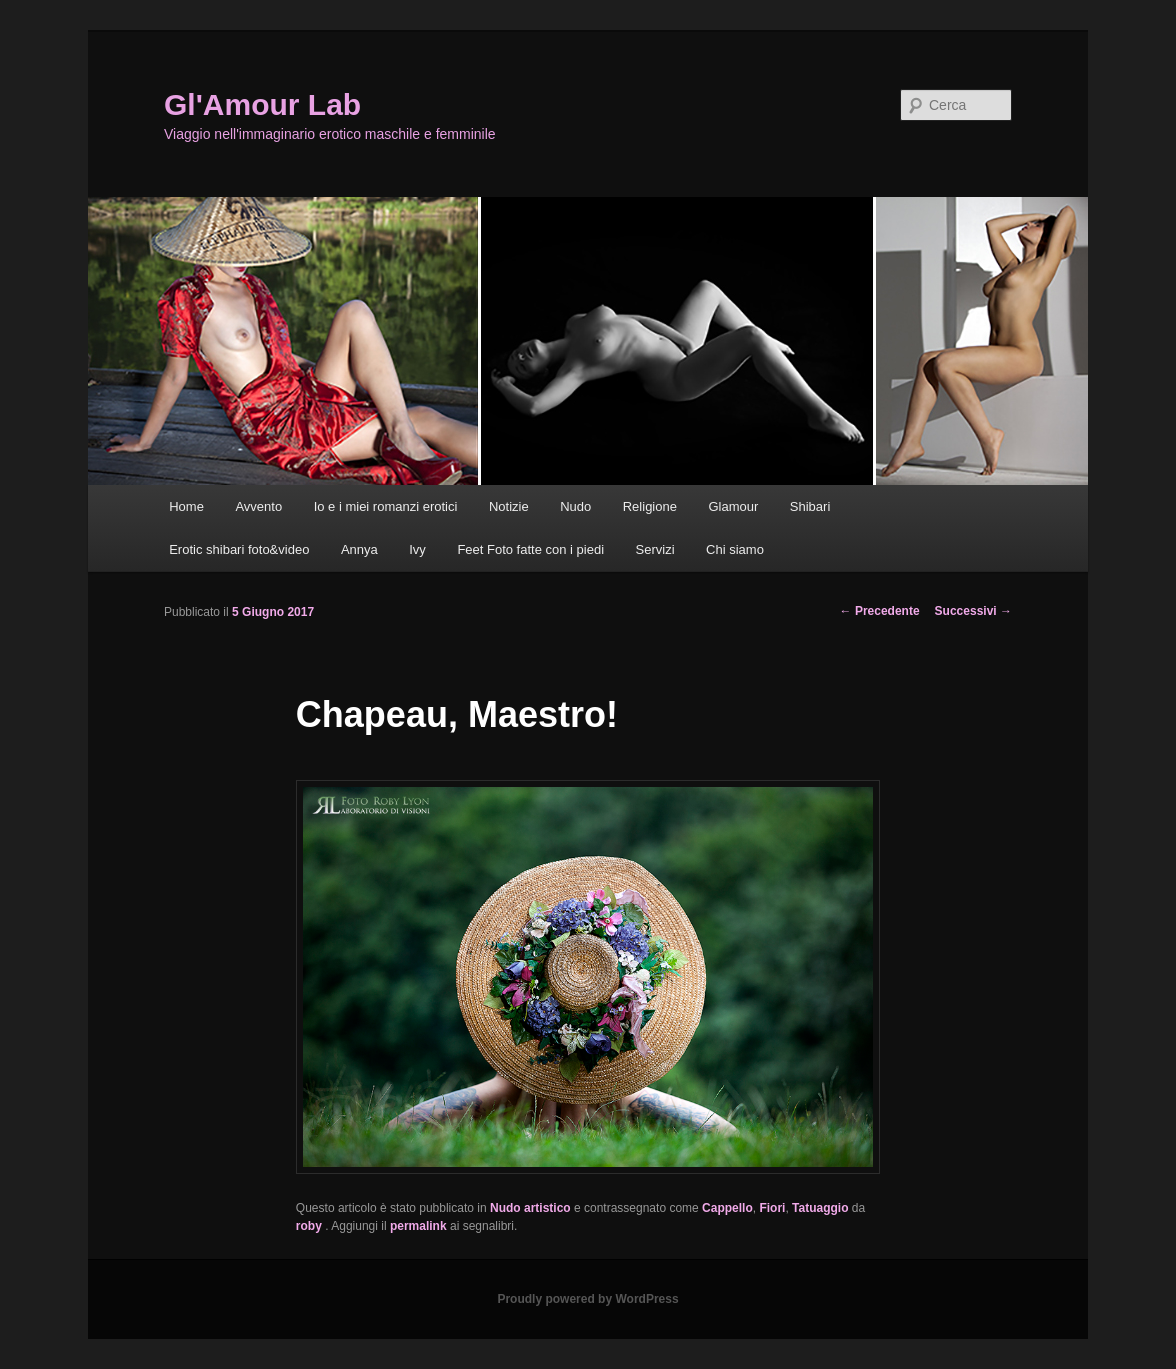 The height and width of the screenshot is (1369, 1176). Describe the element at coordinates (880, 611) in the screenshot. I see `Precedente` at that location.